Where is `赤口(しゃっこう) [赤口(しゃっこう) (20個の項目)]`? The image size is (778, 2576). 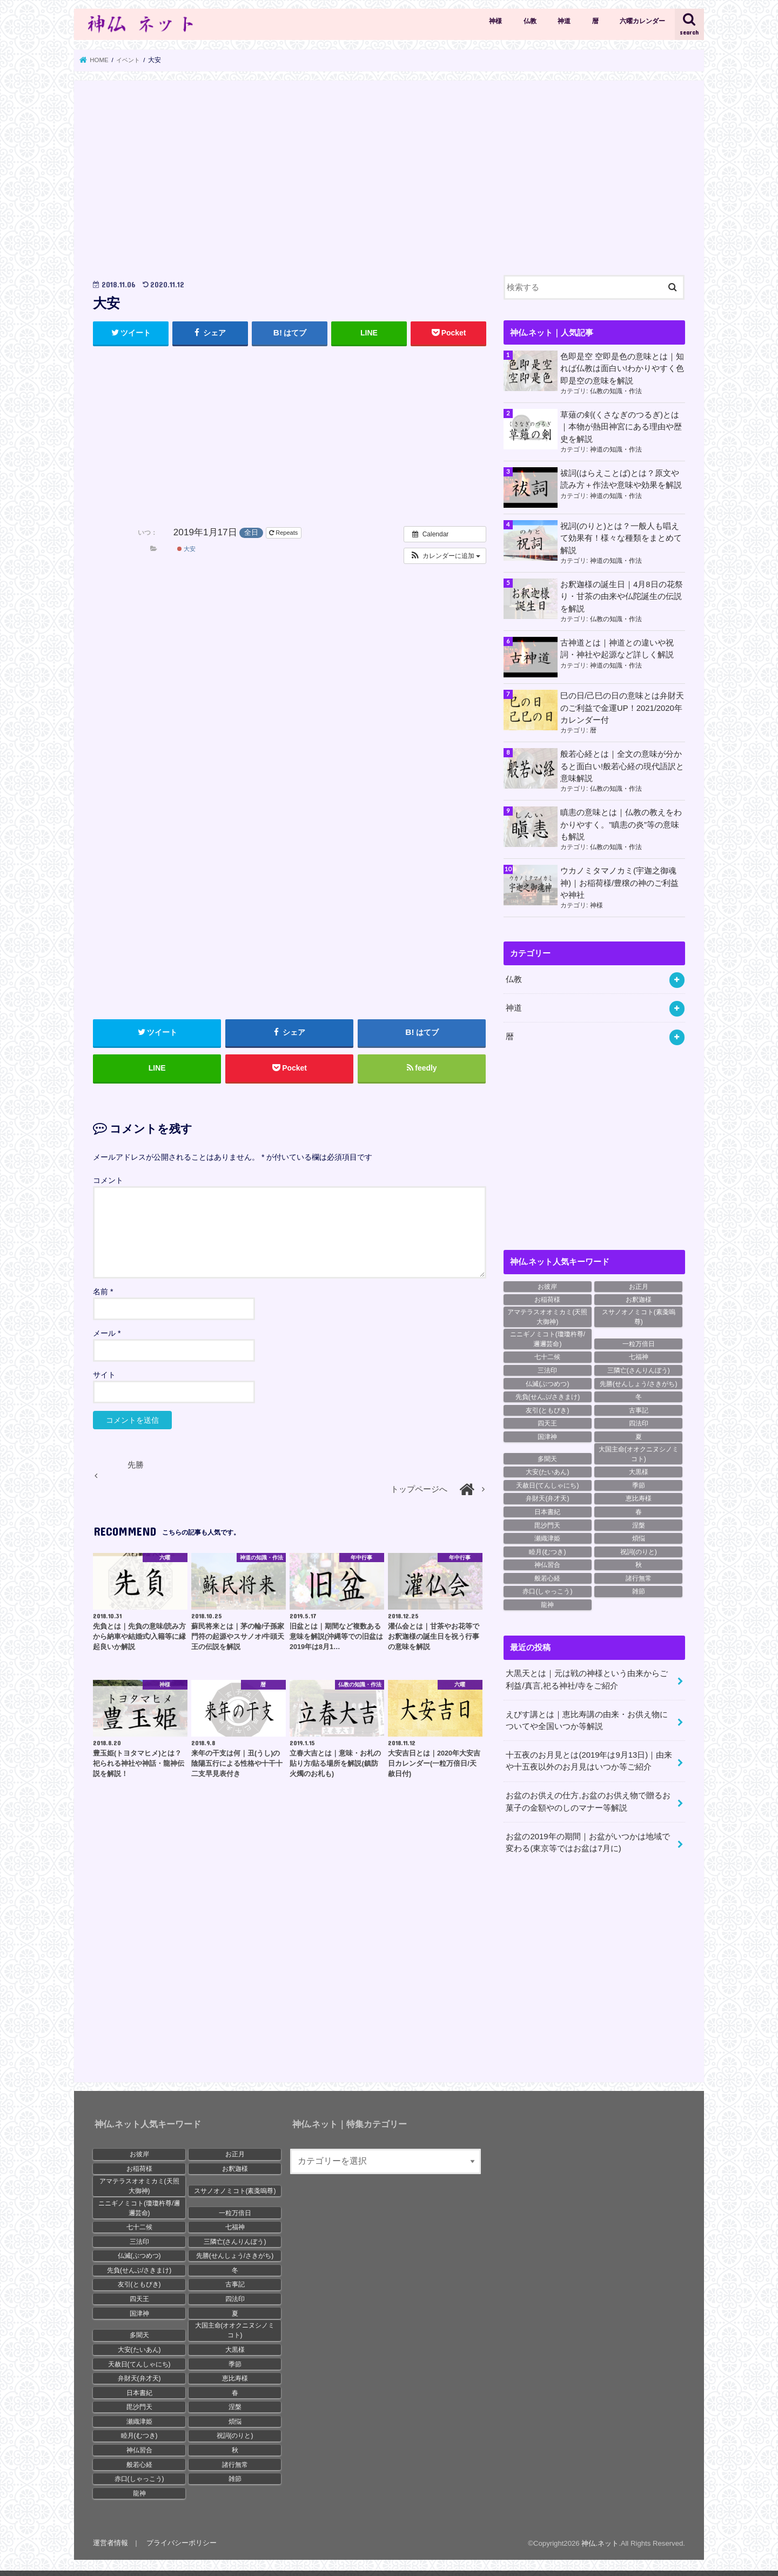 赤口(しゃっこう) [赤口(しゃっこう) (20個の項目)] is located at coordinates (547, 1590).